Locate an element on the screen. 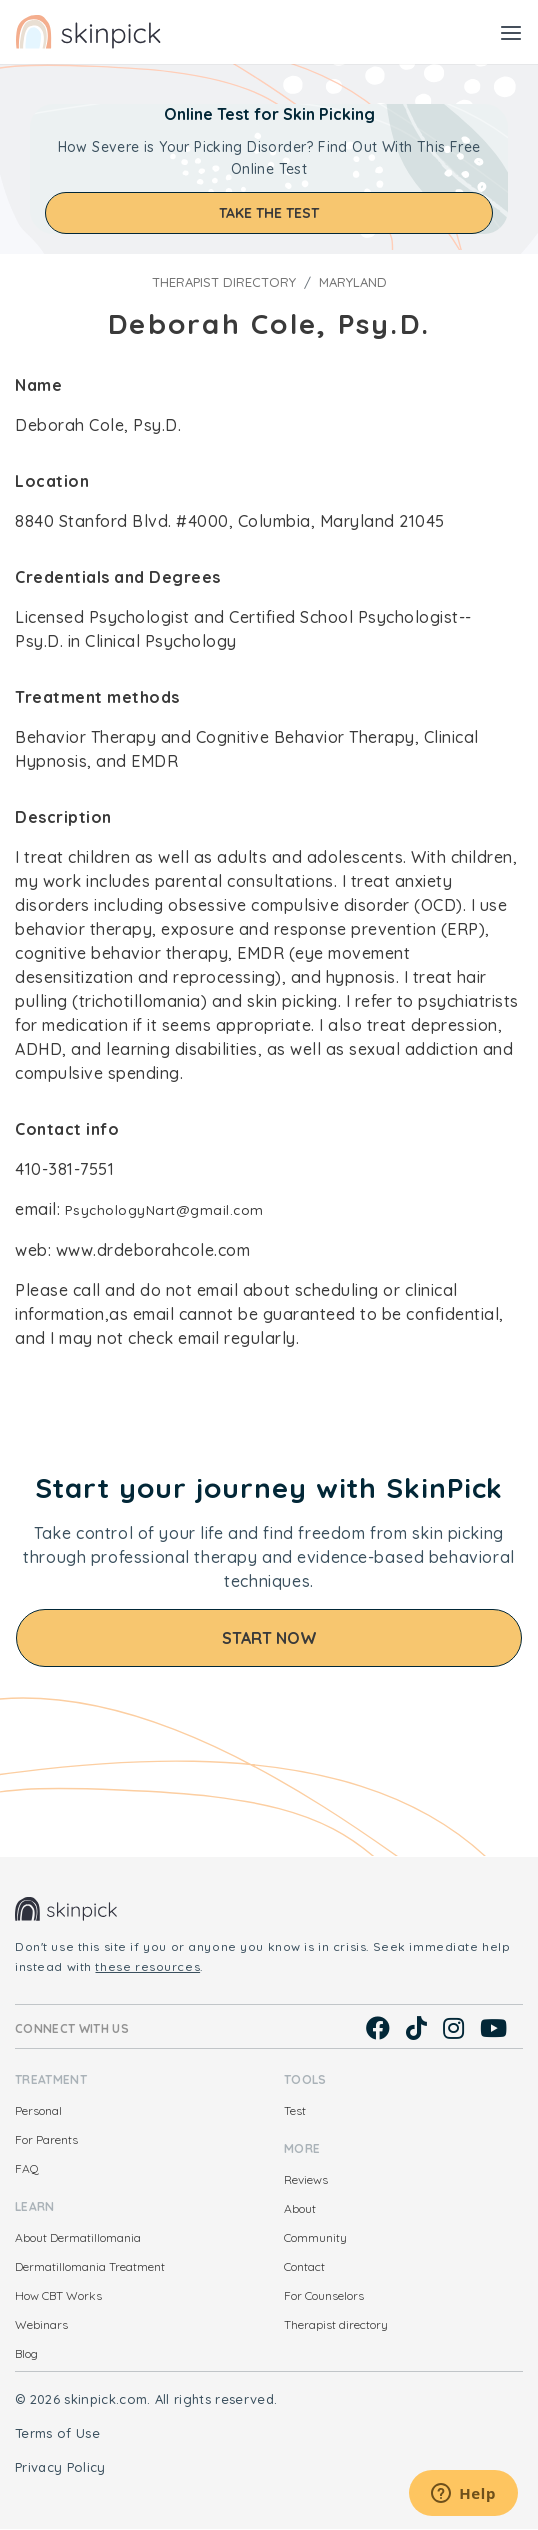 The height and width of the screenshot is (2530, 538). Take the test is located at coordinates (269, 213).